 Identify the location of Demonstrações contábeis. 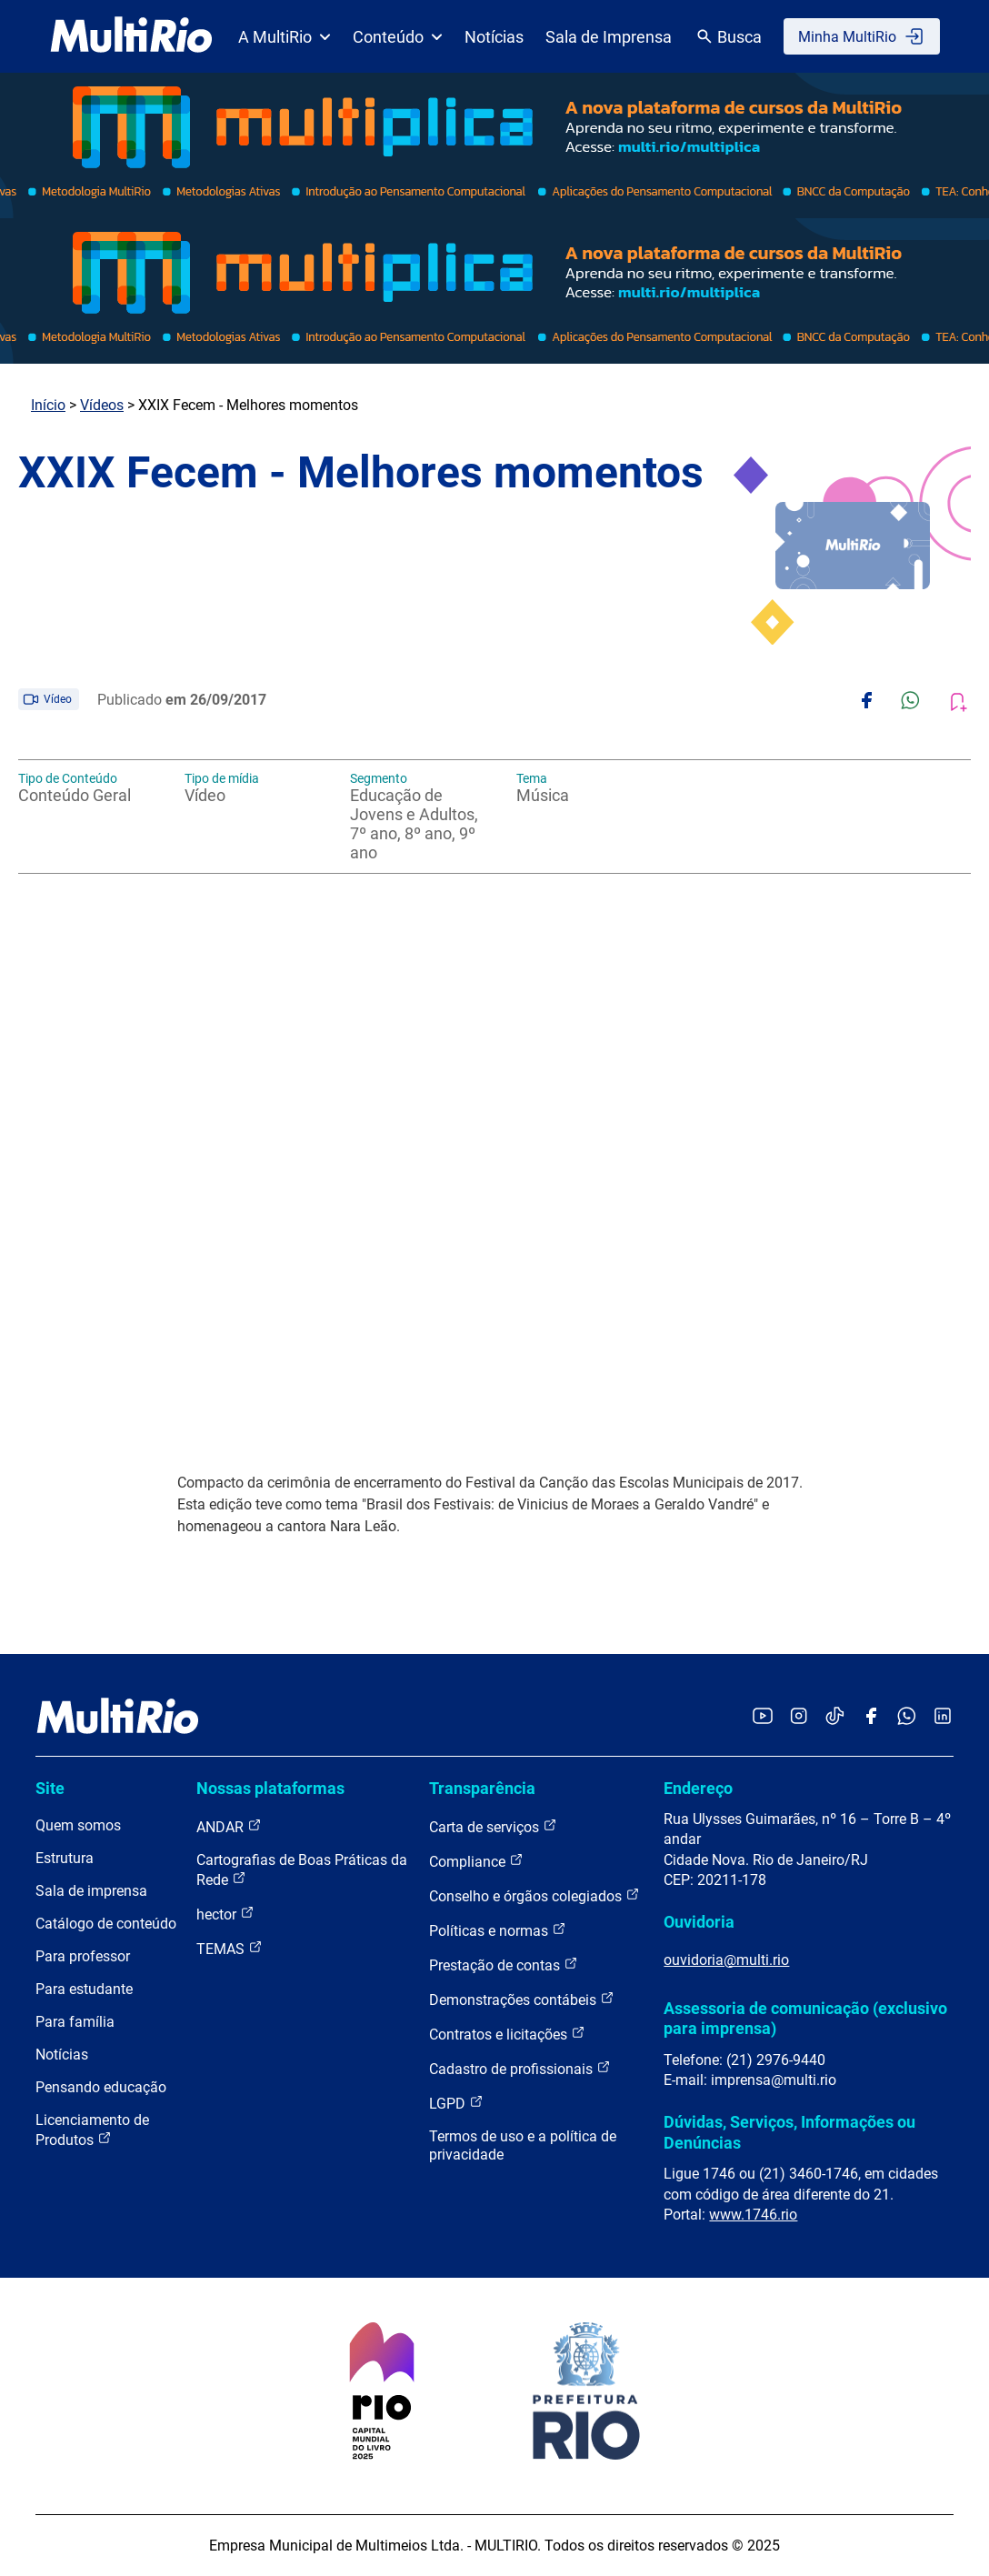
(521, 1999).